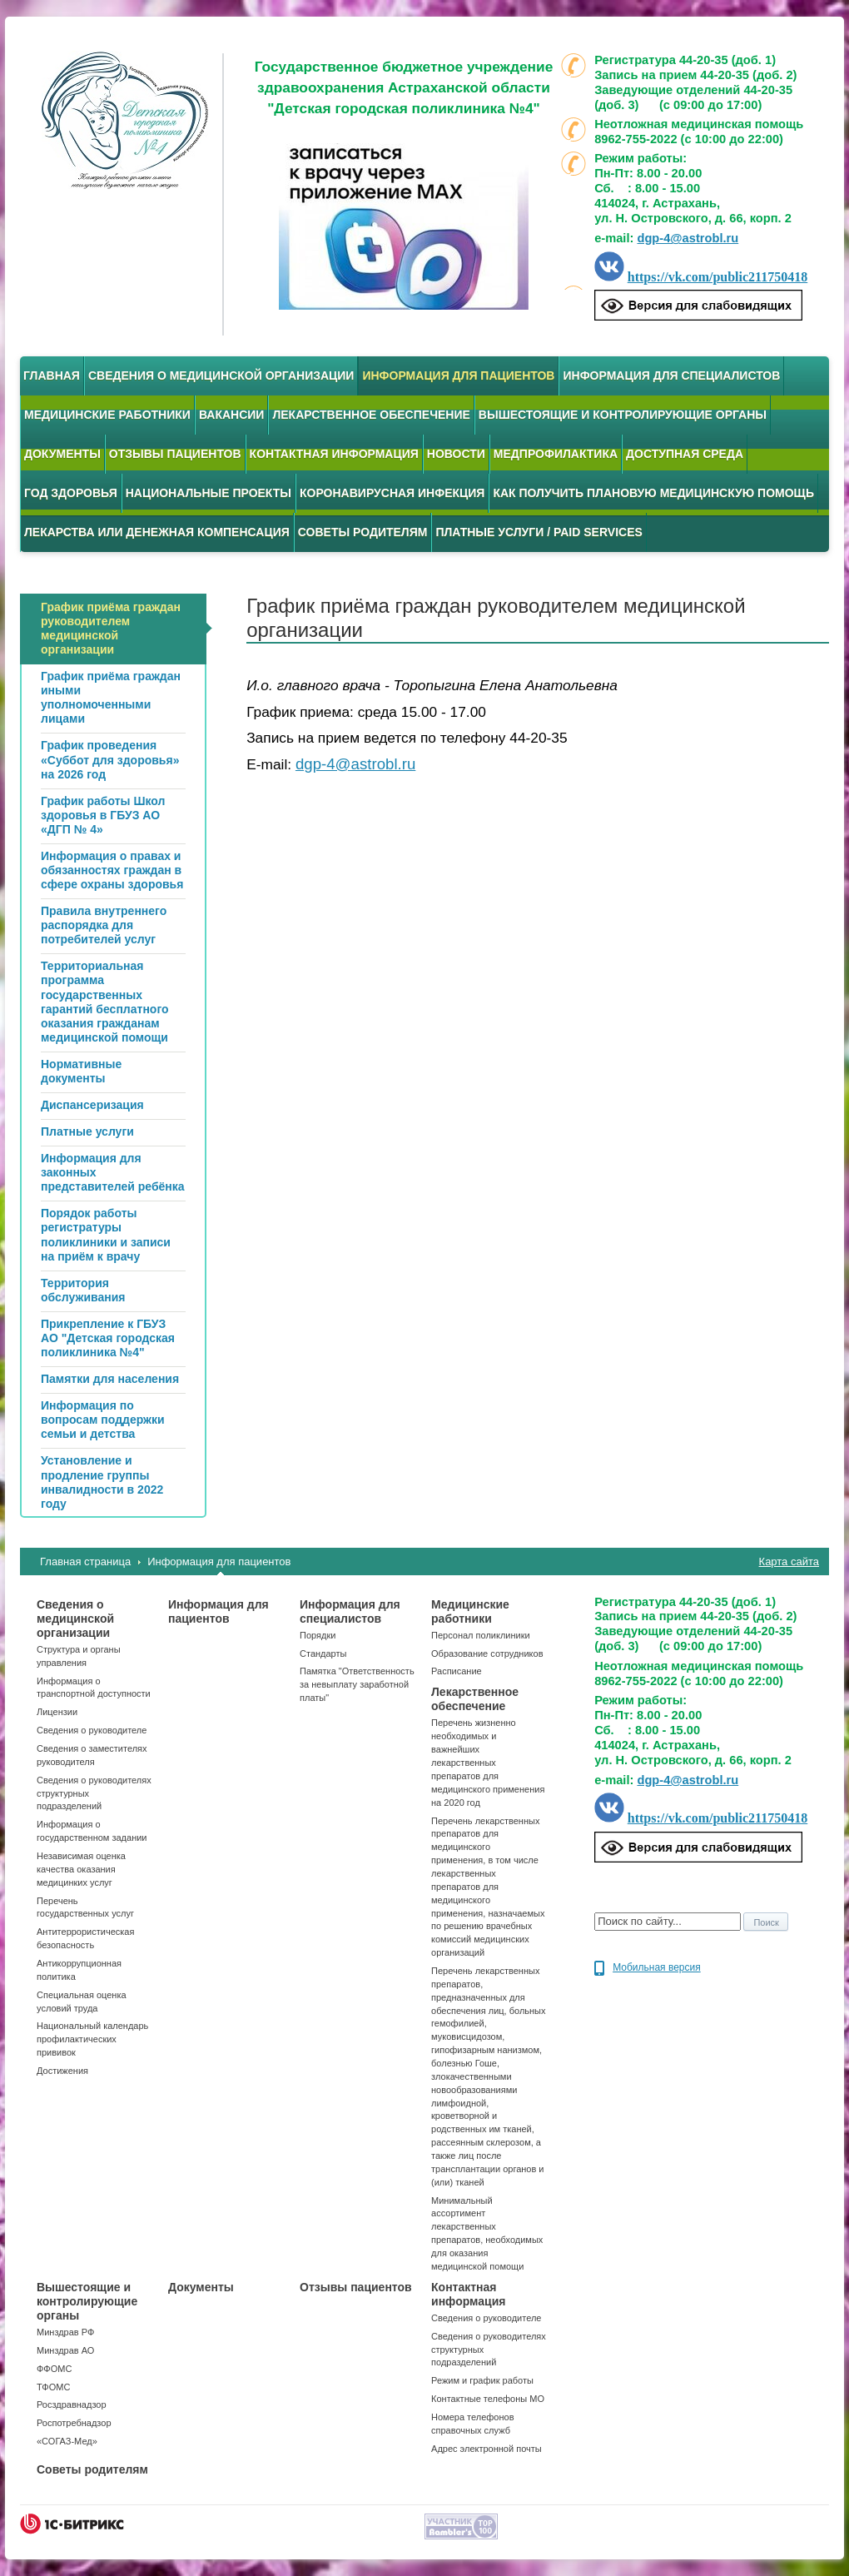  I want to click on Главная, so click(51, 375).